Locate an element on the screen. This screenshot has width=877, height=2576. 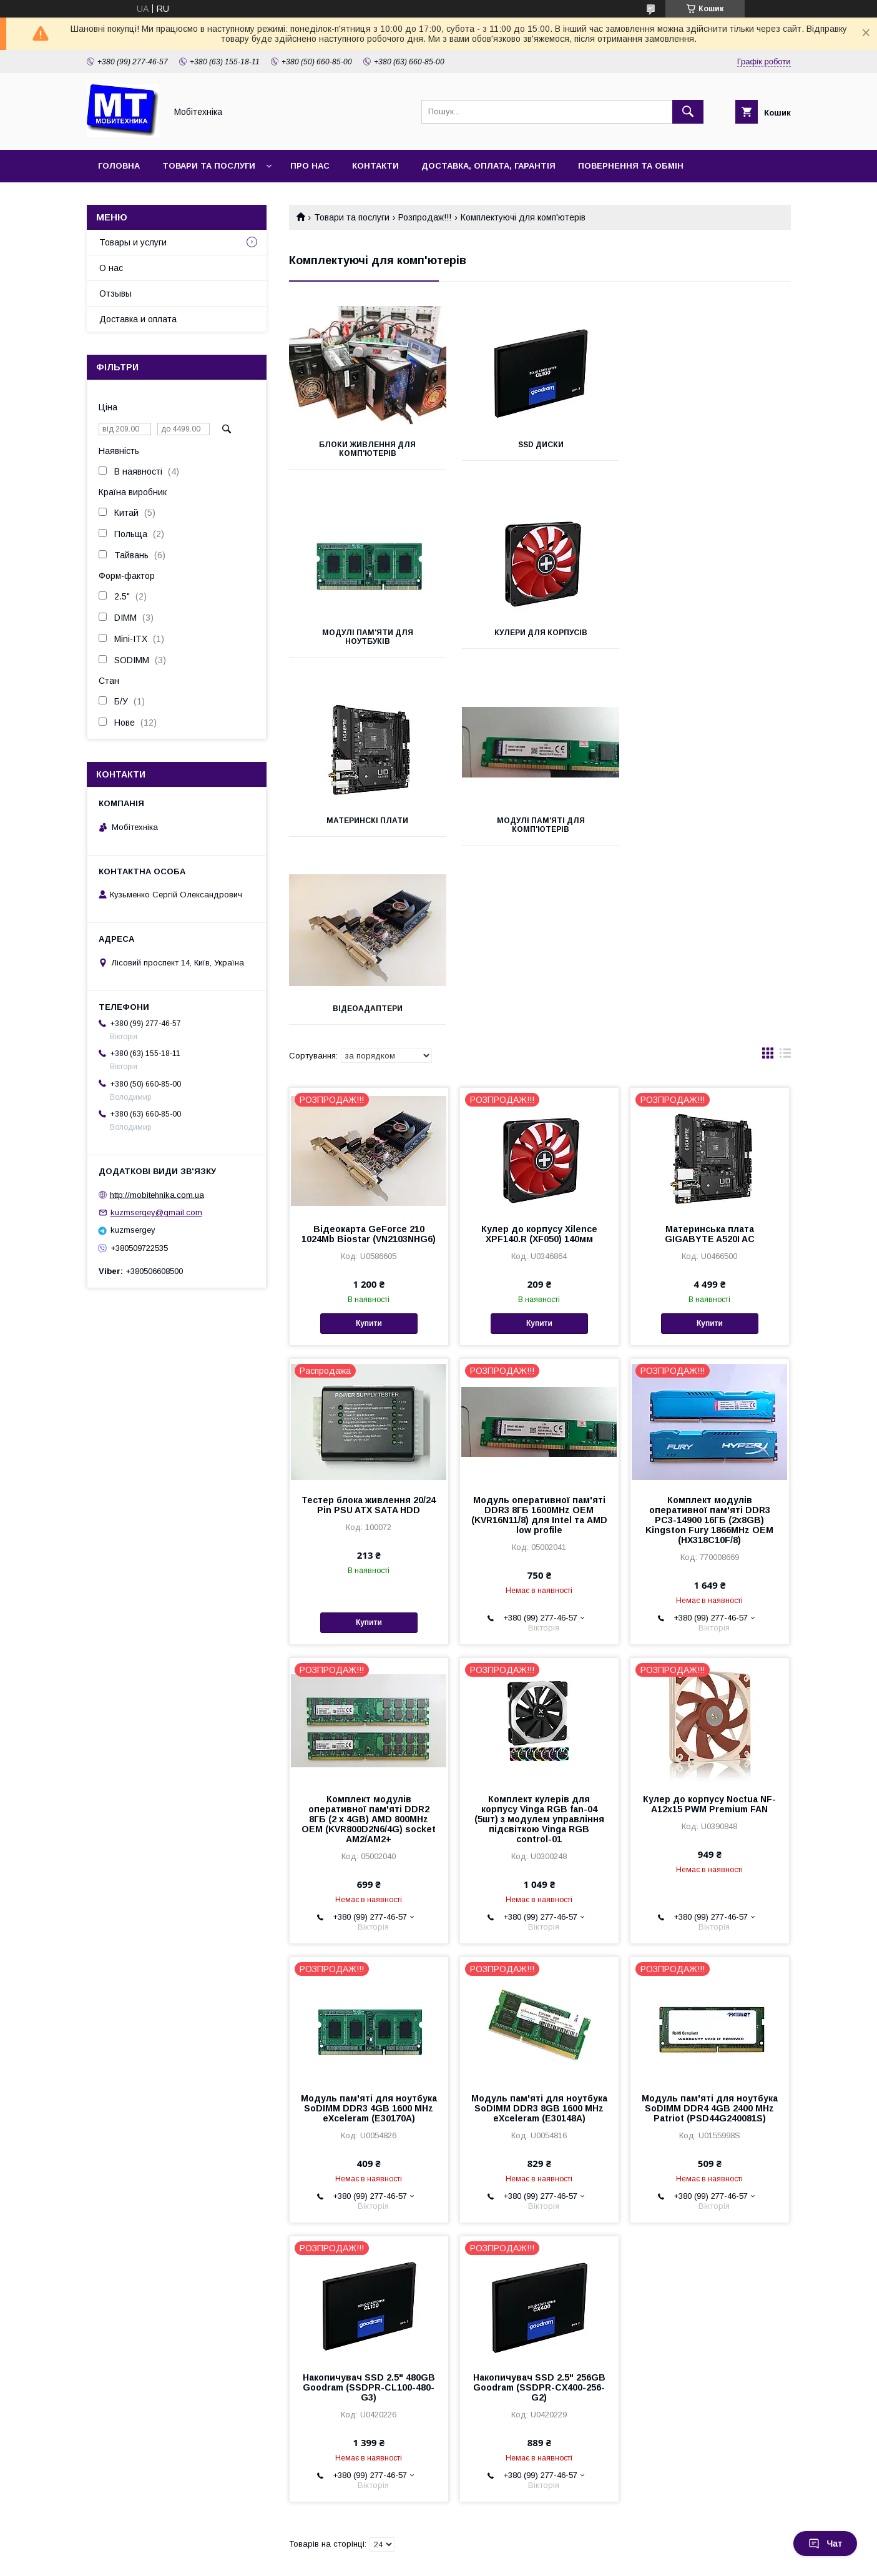
О нас is located at coordinates (111, 268).